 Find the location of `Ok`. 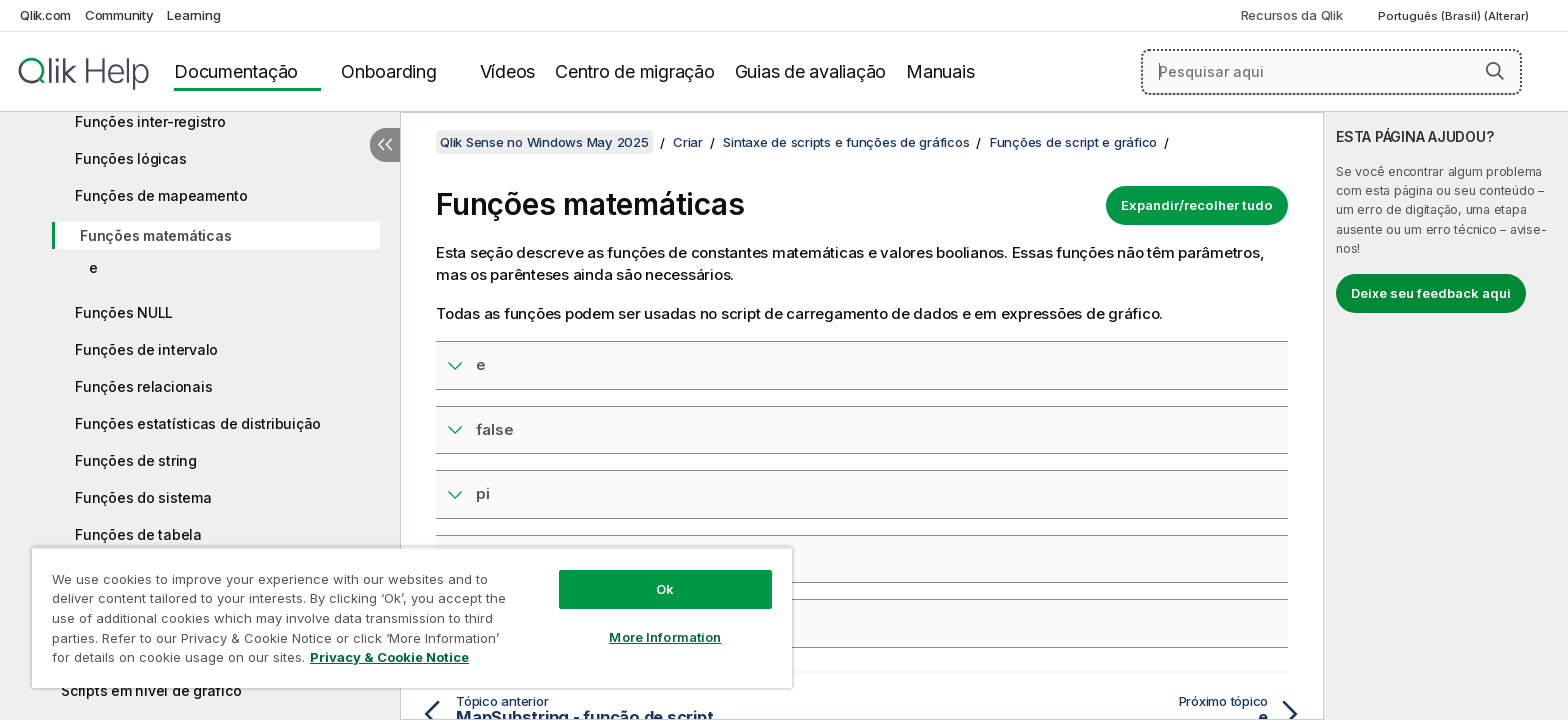

Ok is located at coordinates (665, 589).